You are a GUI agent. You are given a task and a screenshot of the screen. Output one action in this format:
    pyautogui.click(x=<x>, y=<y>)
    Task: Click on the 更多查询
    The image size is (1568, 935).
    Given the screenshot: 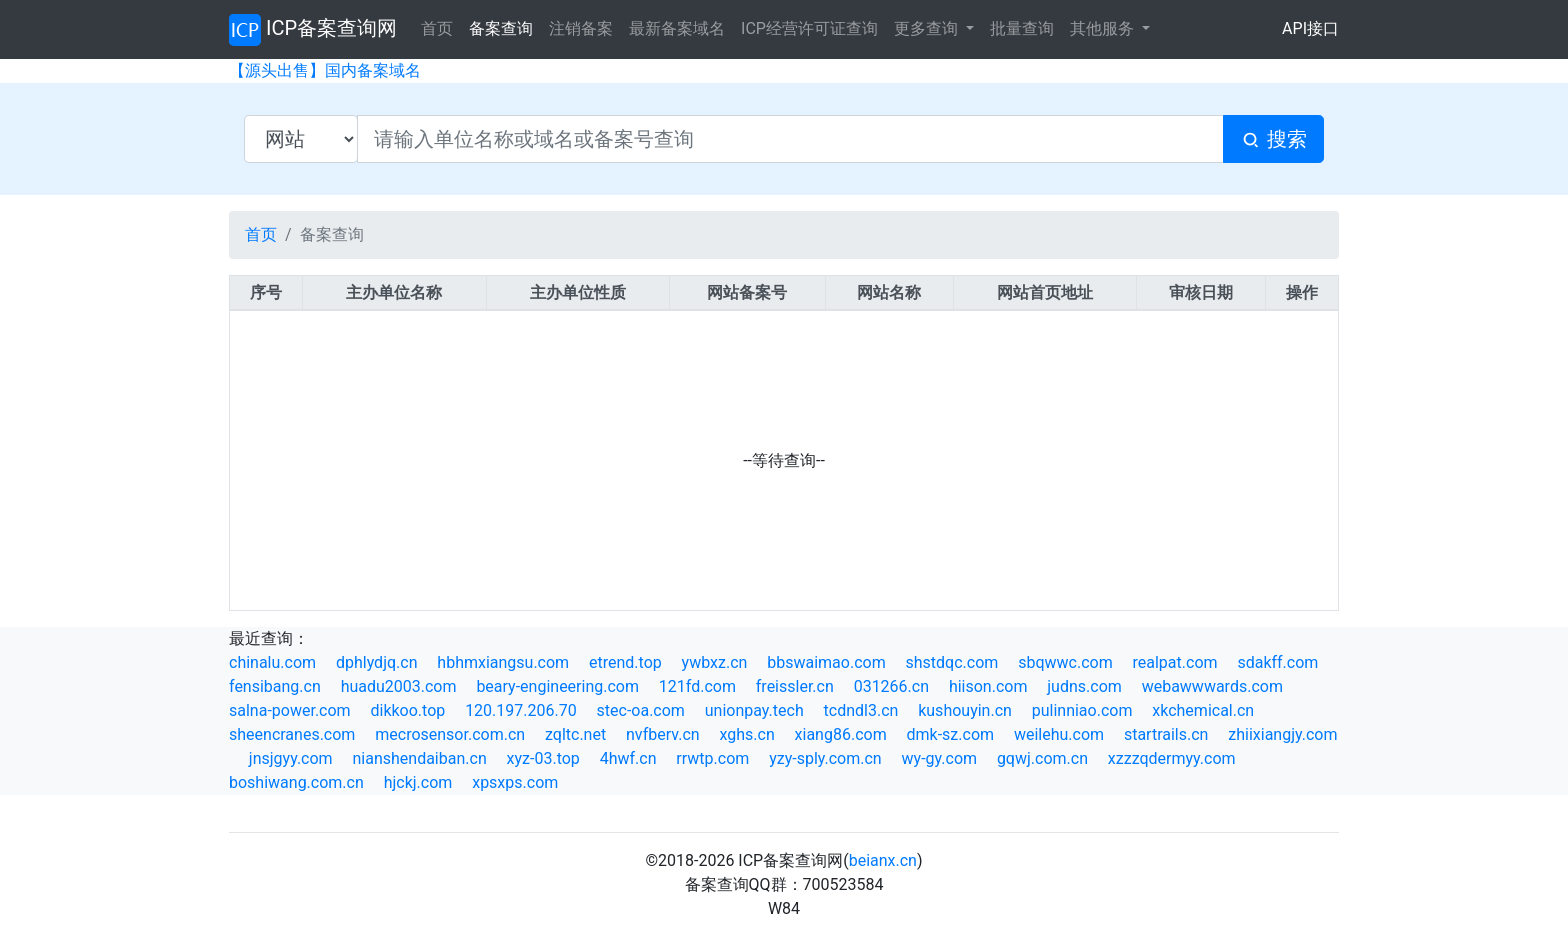 What is the action you would take?
    pyautogui.click(x=928, y=28)
    